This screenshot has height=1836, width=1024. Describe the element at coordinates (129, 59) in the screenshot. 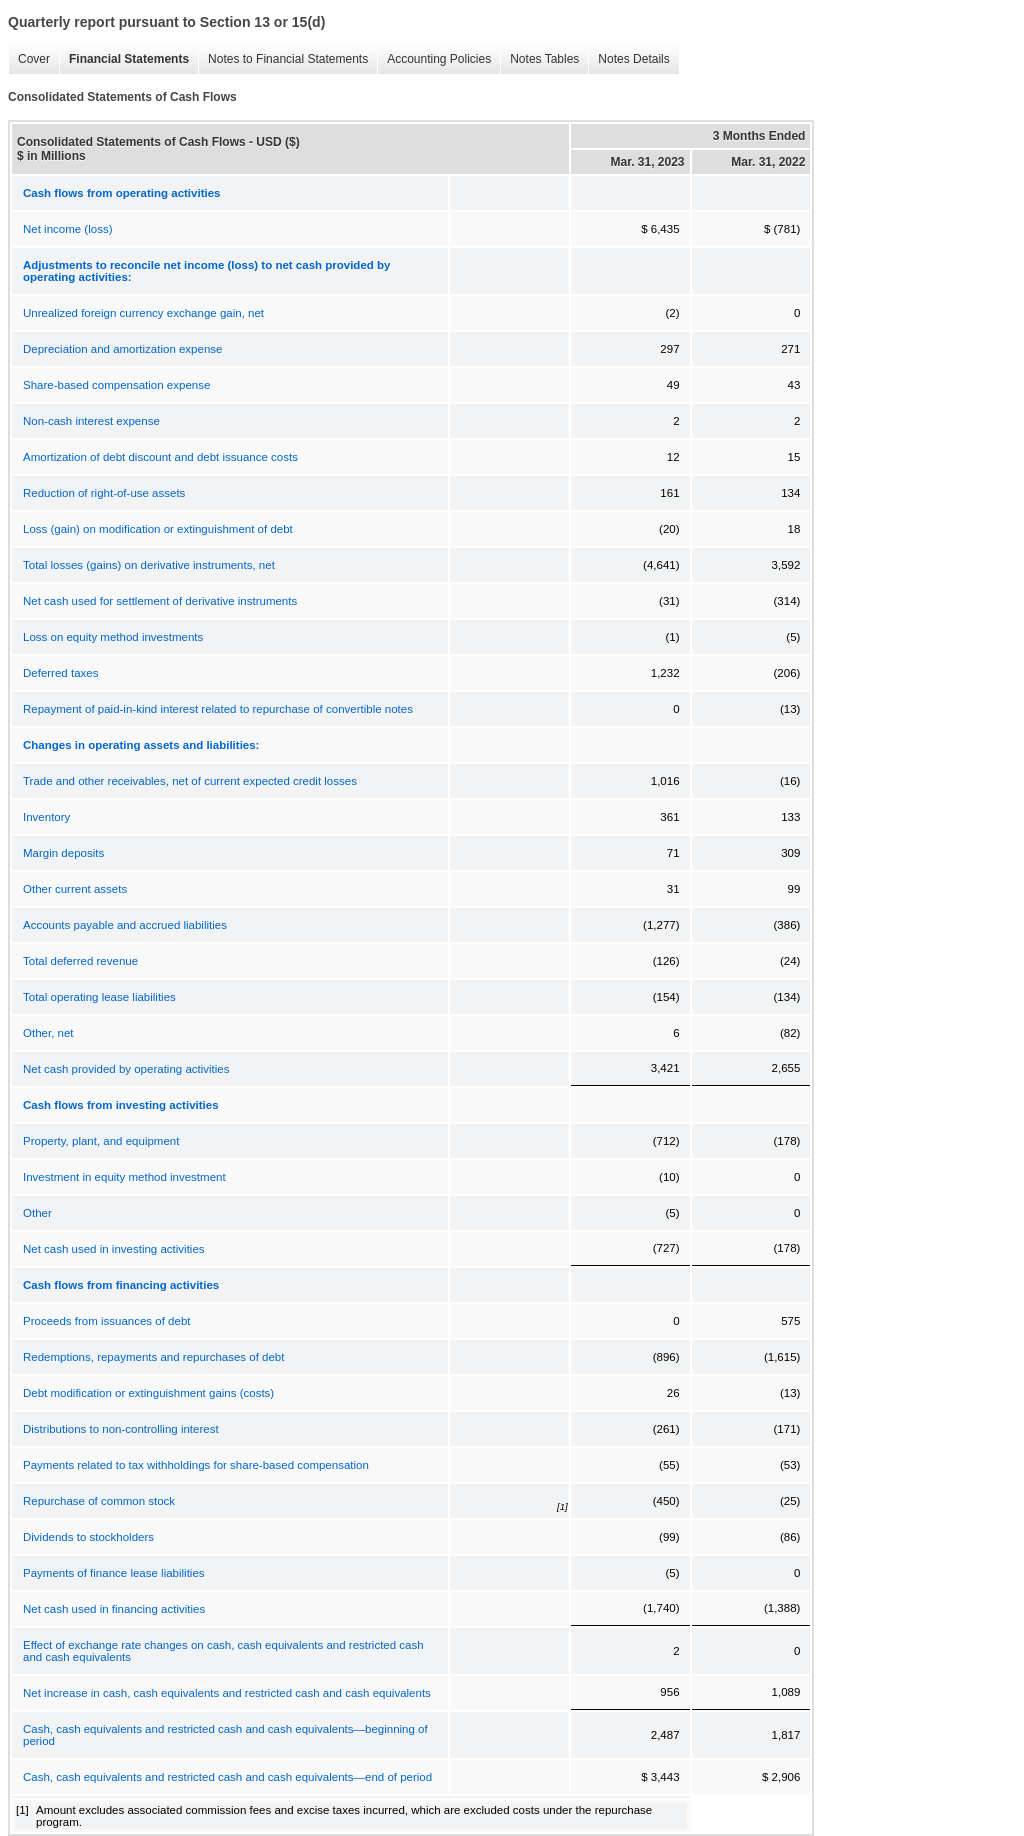

I see `Financial Statements` at that location.